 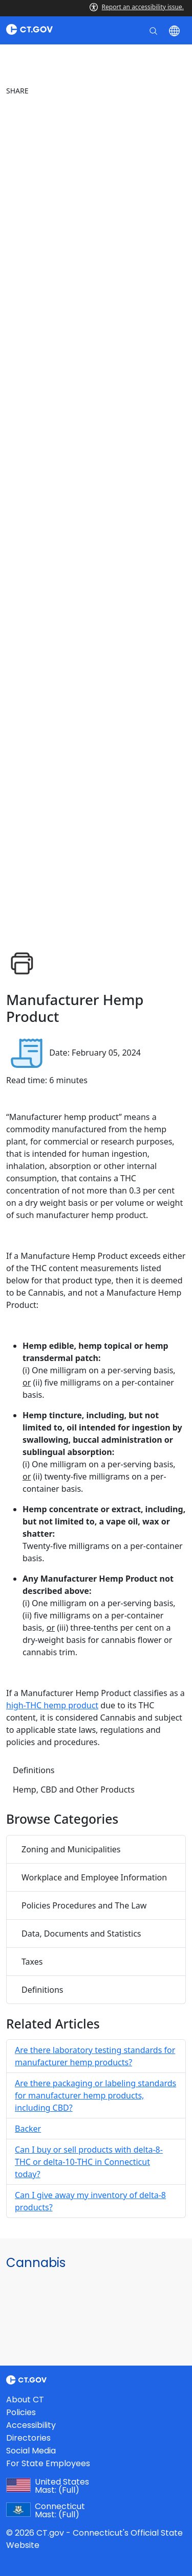 I want to click on [search], so click(x=154, y=30).